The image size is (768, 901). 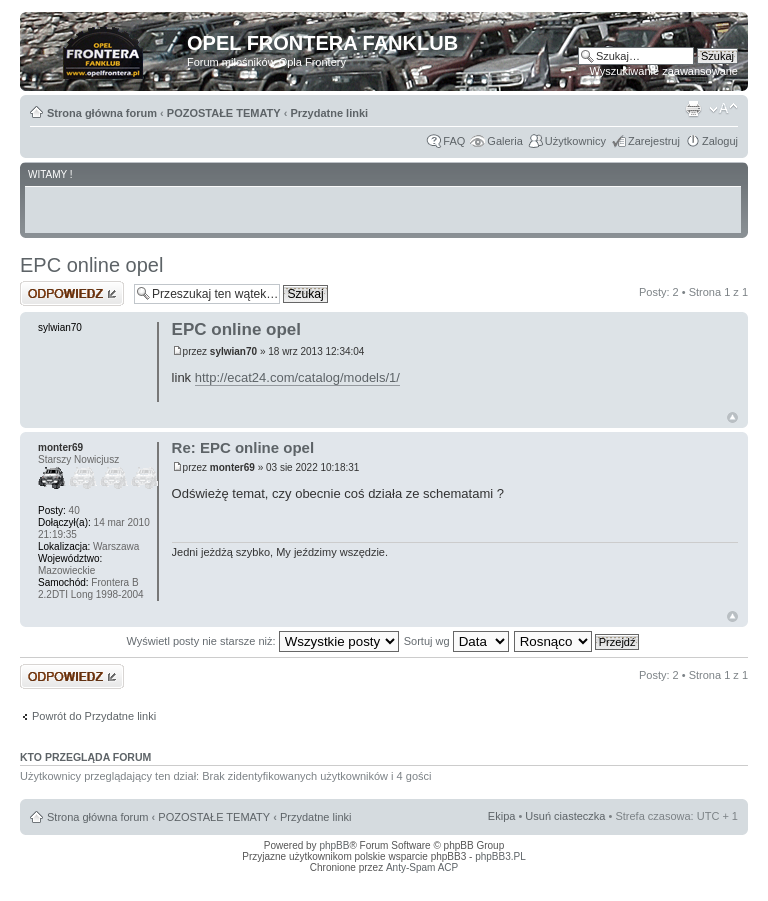 What do you see at coordinates (72, 293) in the screenshot?
I see `Odpowiedz` at bounding box center [72, 293].